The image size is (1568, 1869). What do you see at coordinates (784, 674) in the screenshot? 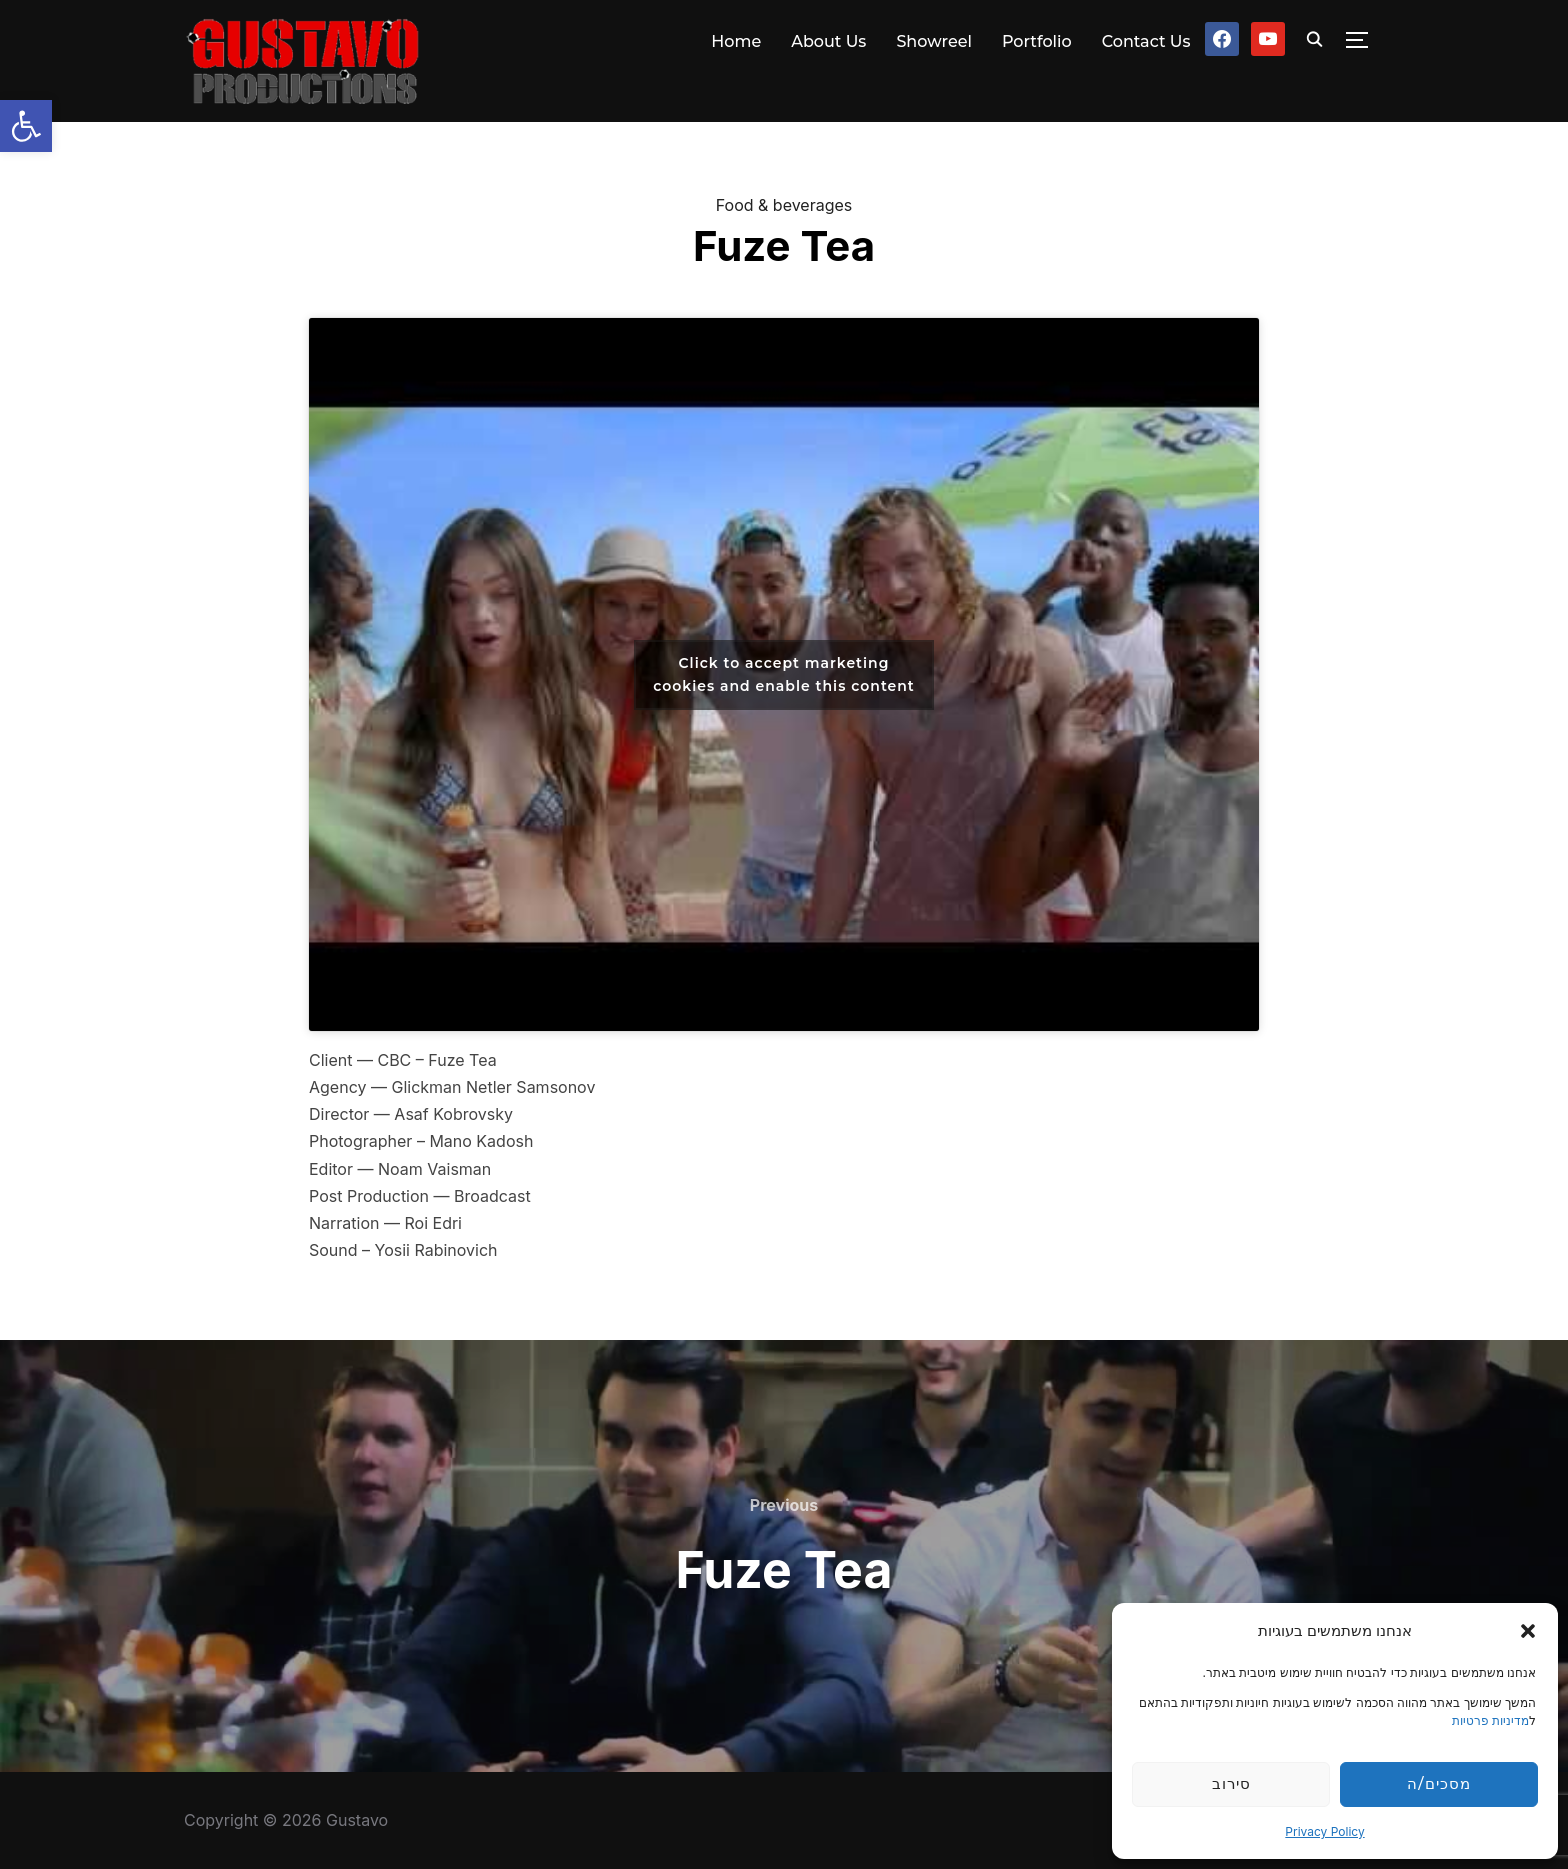
I see `Click to accept marketing cookies and enable this content` at bounding box center [784, 674].